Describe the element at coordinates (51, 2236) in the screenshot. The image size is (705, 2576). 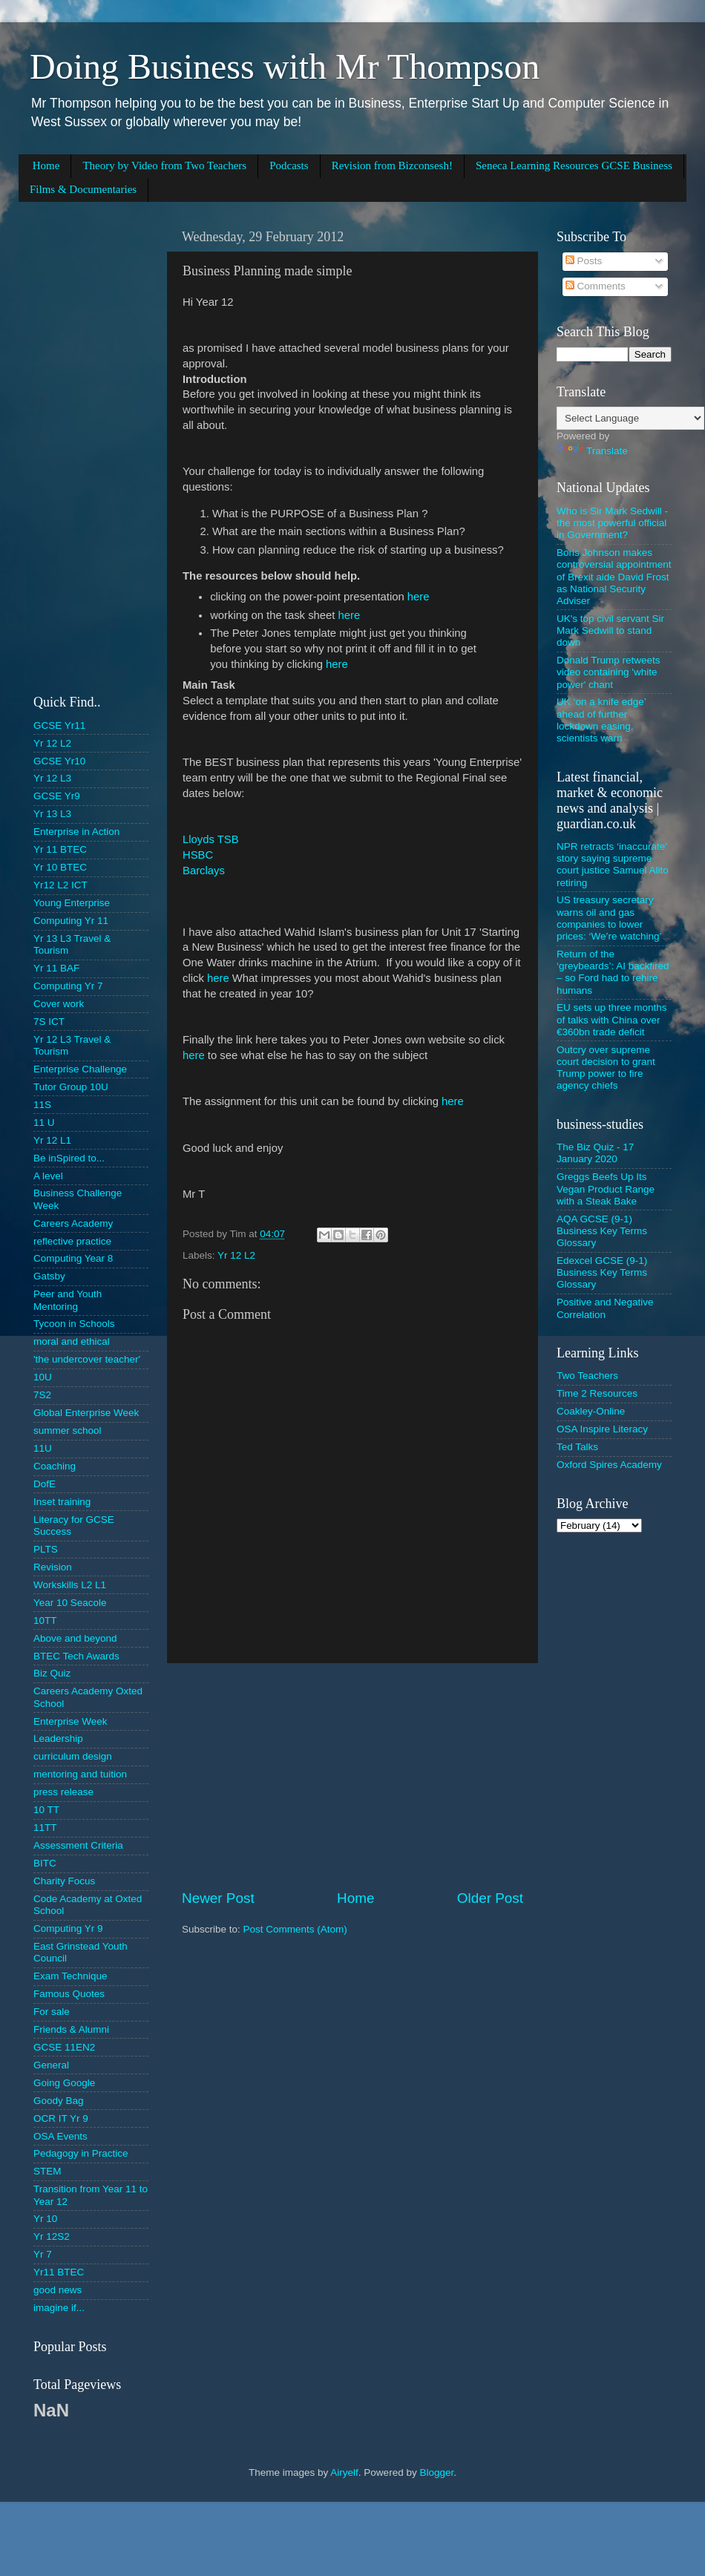
I see `Yr 12S2` at that location.